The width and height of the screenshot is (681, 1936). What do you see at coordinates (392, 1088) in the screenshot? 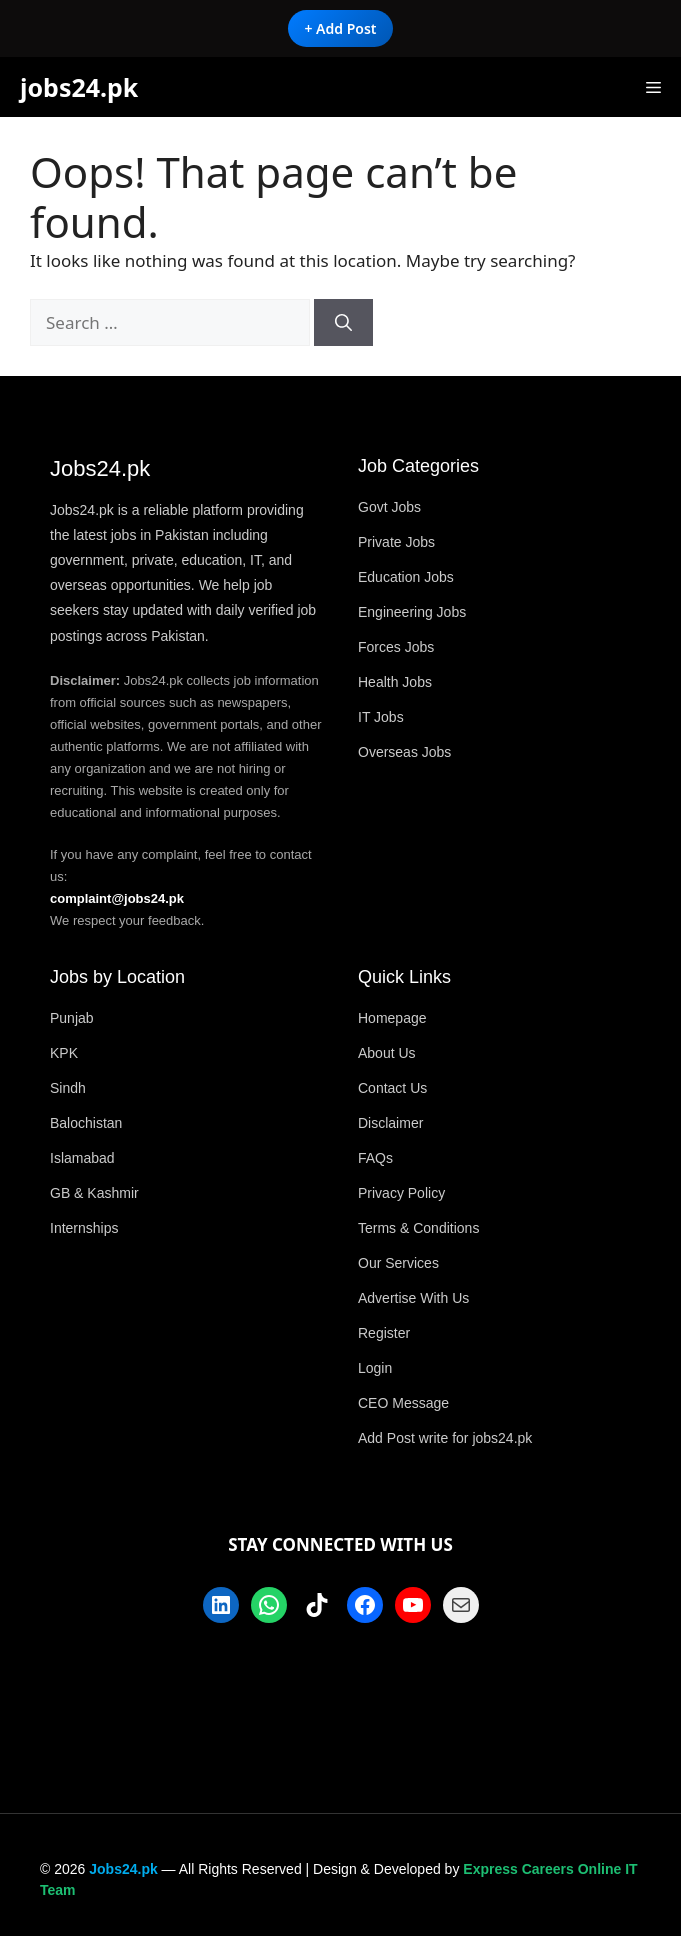
I see `Contact Us` at bounding box center [392, 1088].